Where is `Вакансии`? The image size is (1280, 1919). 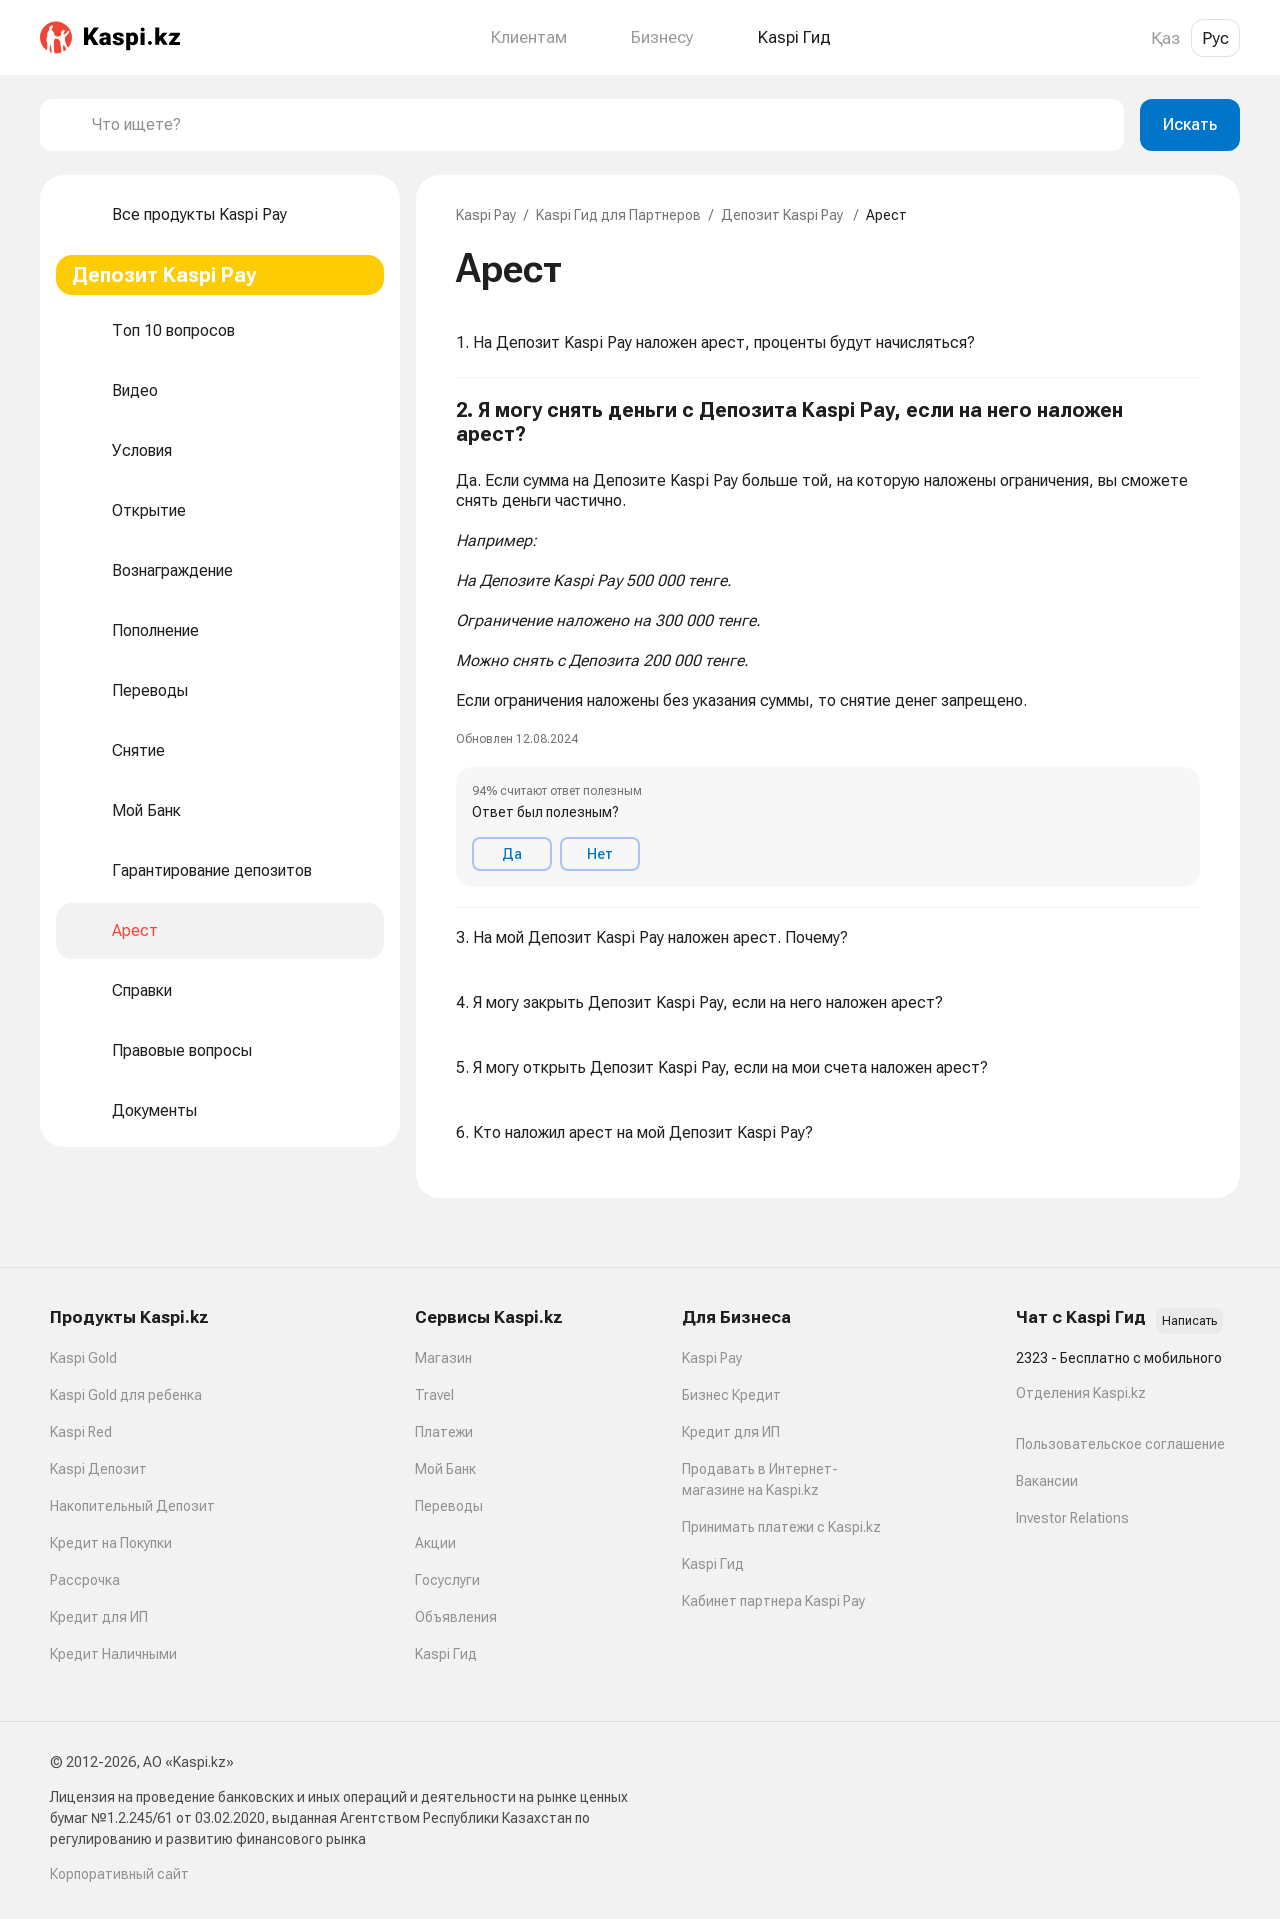 Вакансии is located at coordinates (1047, 1481).